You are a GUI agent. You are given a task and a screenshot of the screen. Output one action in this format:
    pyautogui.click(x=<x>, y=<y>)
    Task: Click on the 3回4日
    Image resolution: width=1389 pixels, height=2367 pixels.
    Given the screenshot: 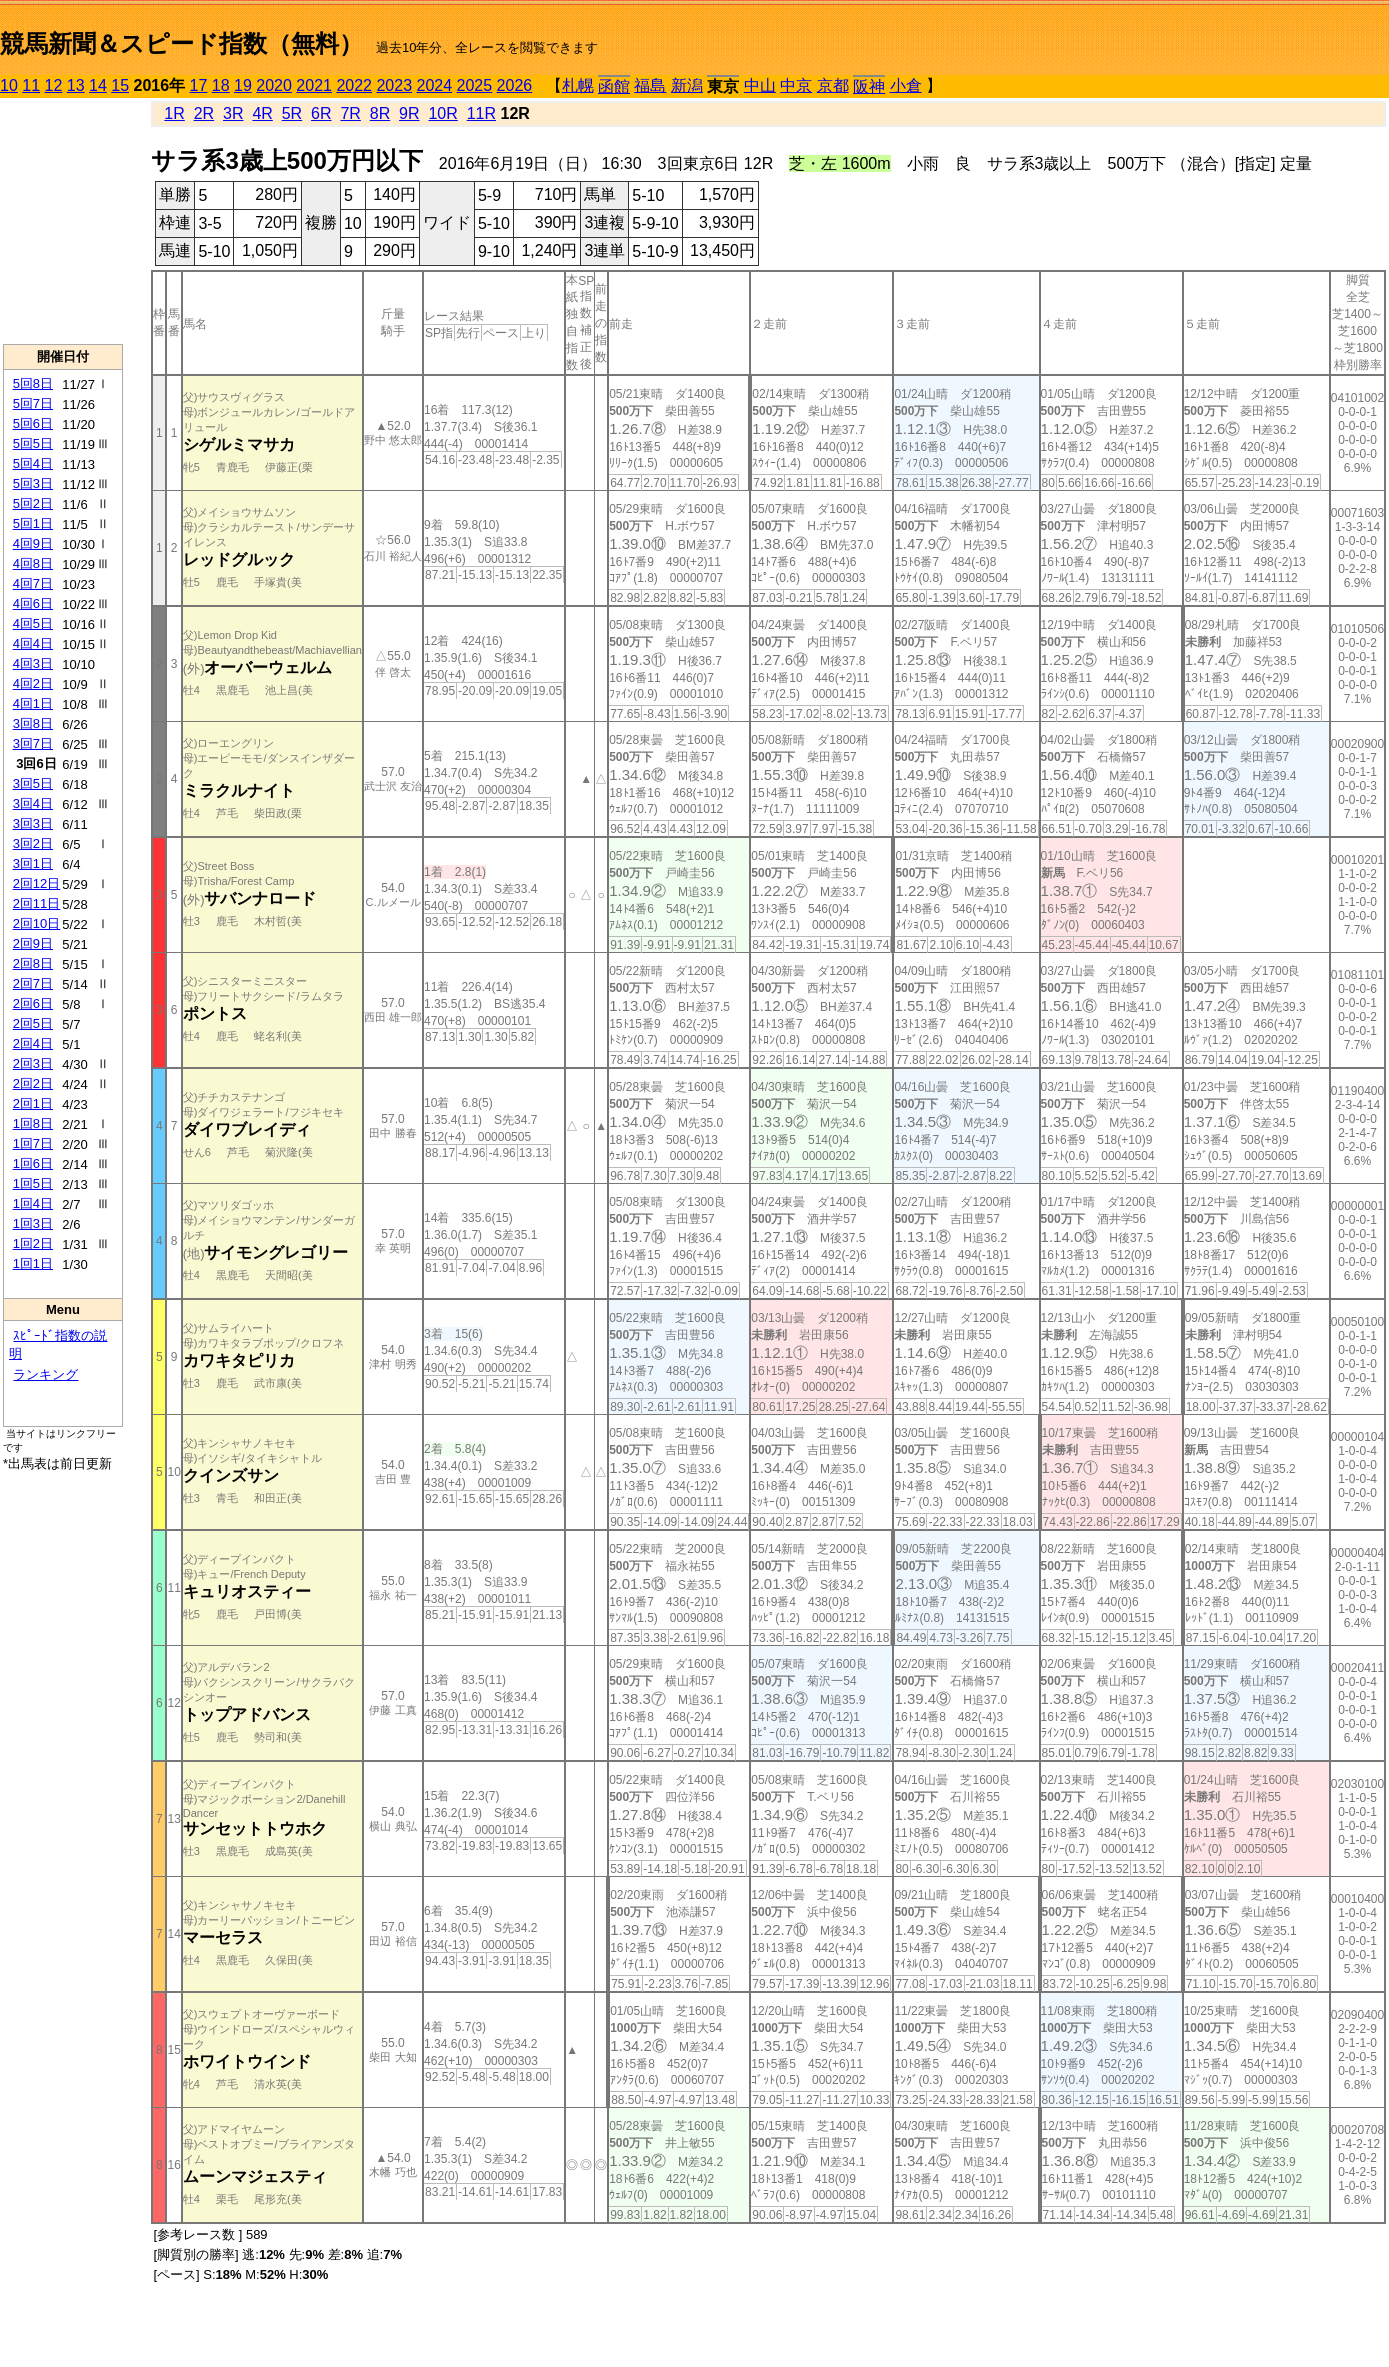 What is the action you would take?
    pyautogui.click(x=33, y=803)
    